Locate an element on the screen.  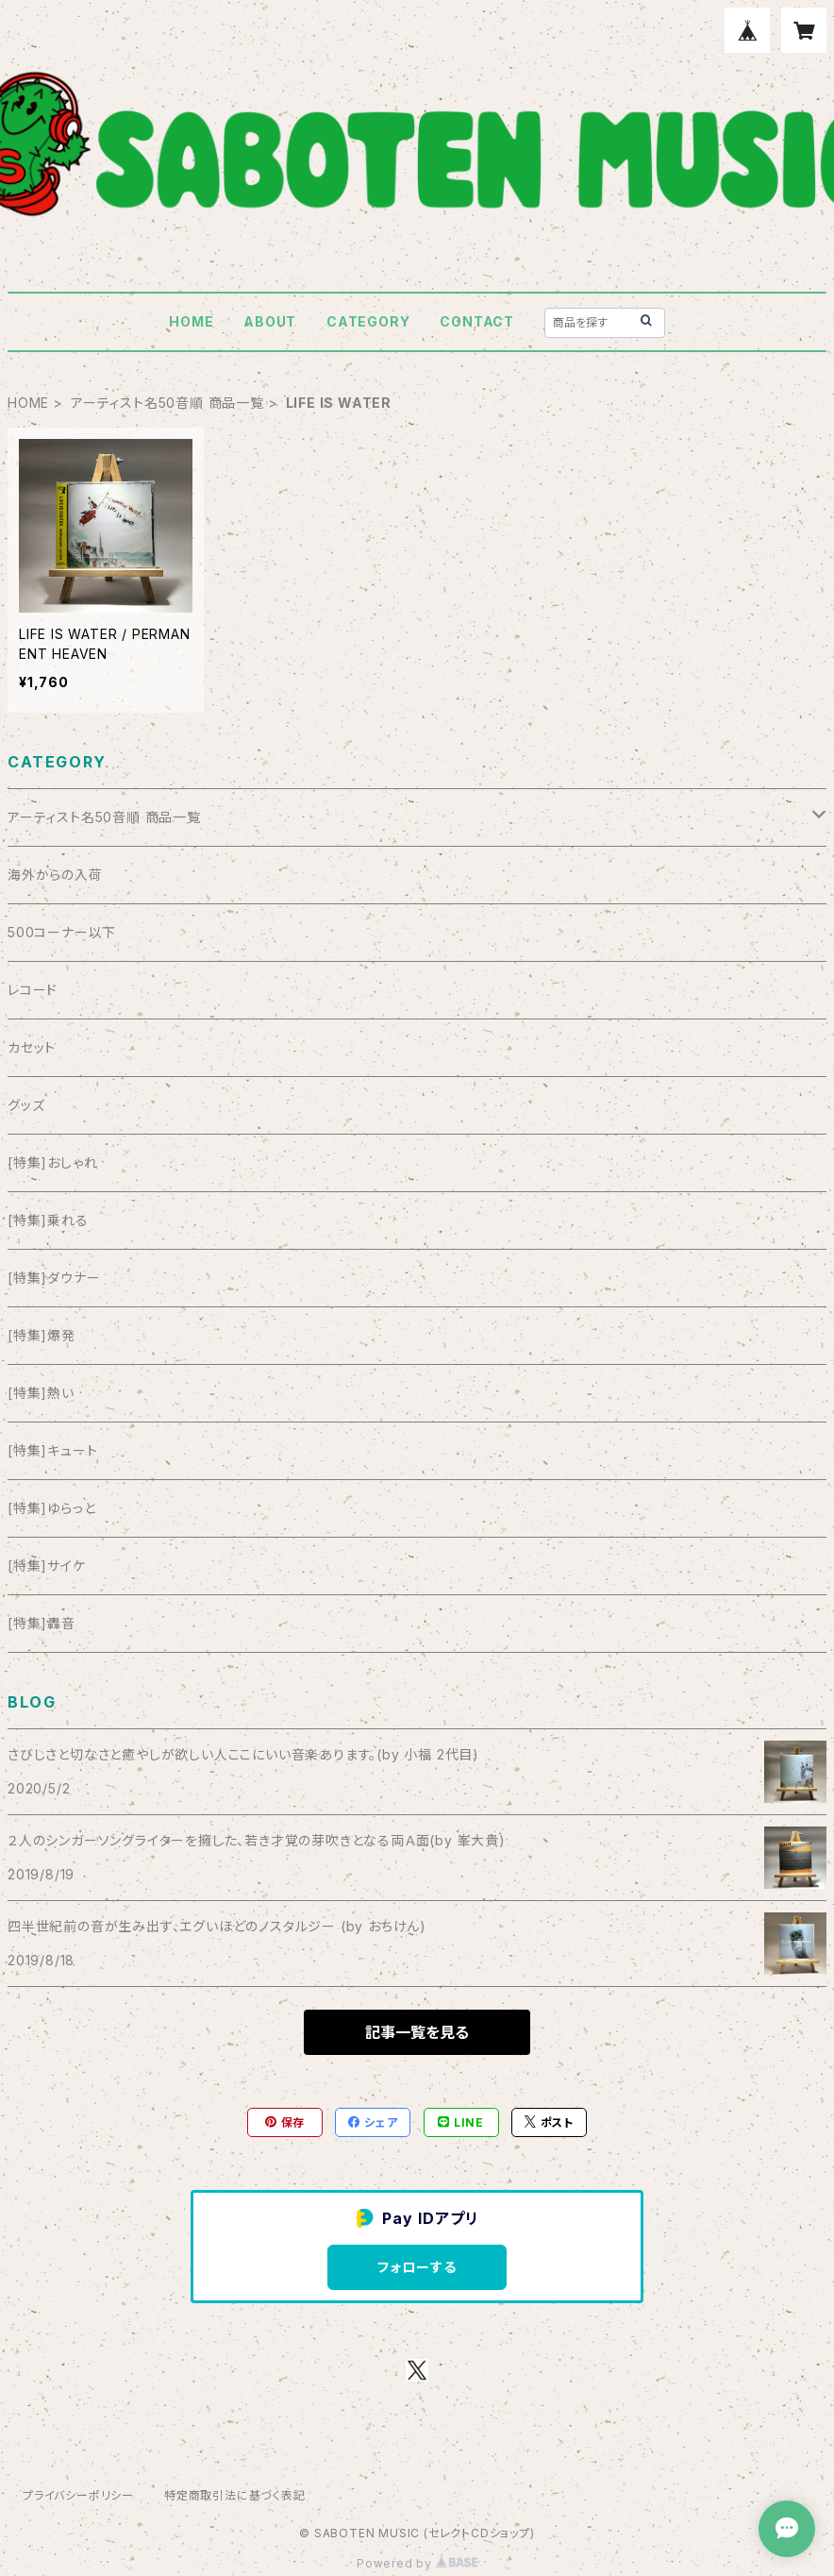
レコード is located at coordinates (33, 990).